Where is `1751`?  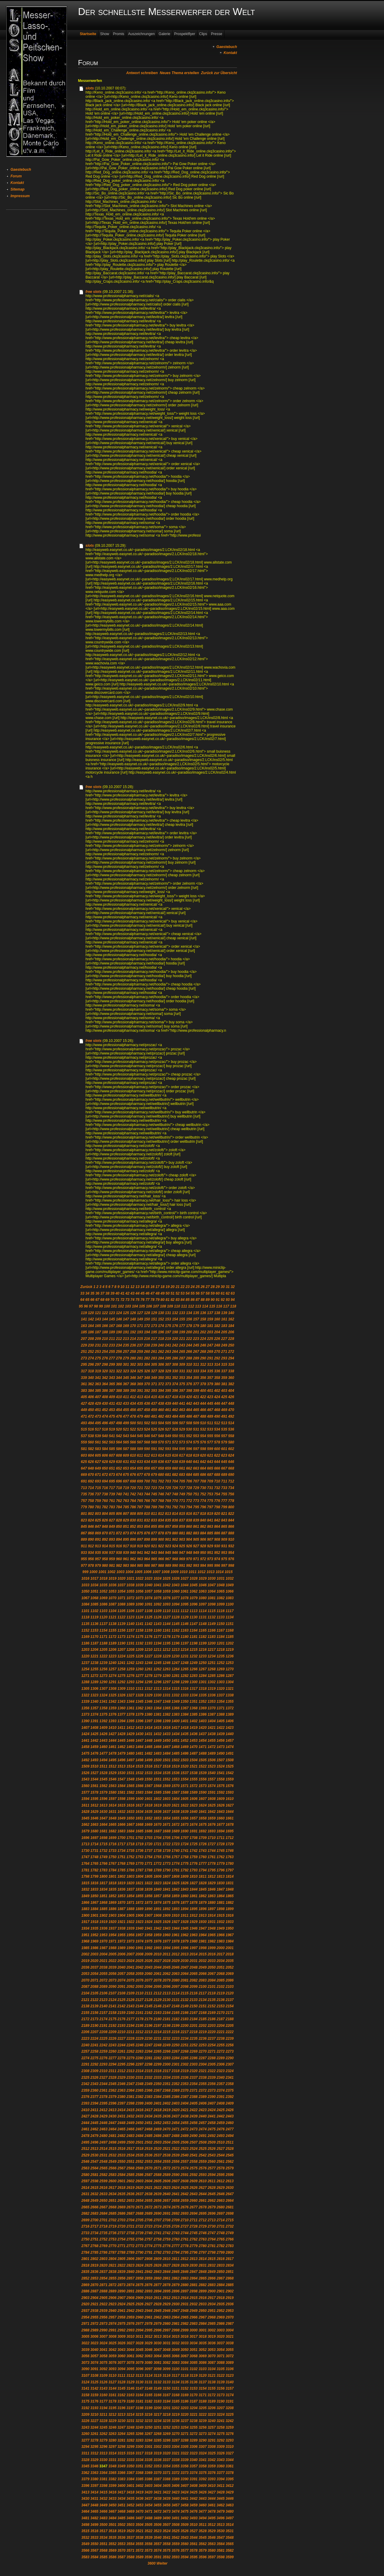 1751 is located at coordinates (121, 1857).